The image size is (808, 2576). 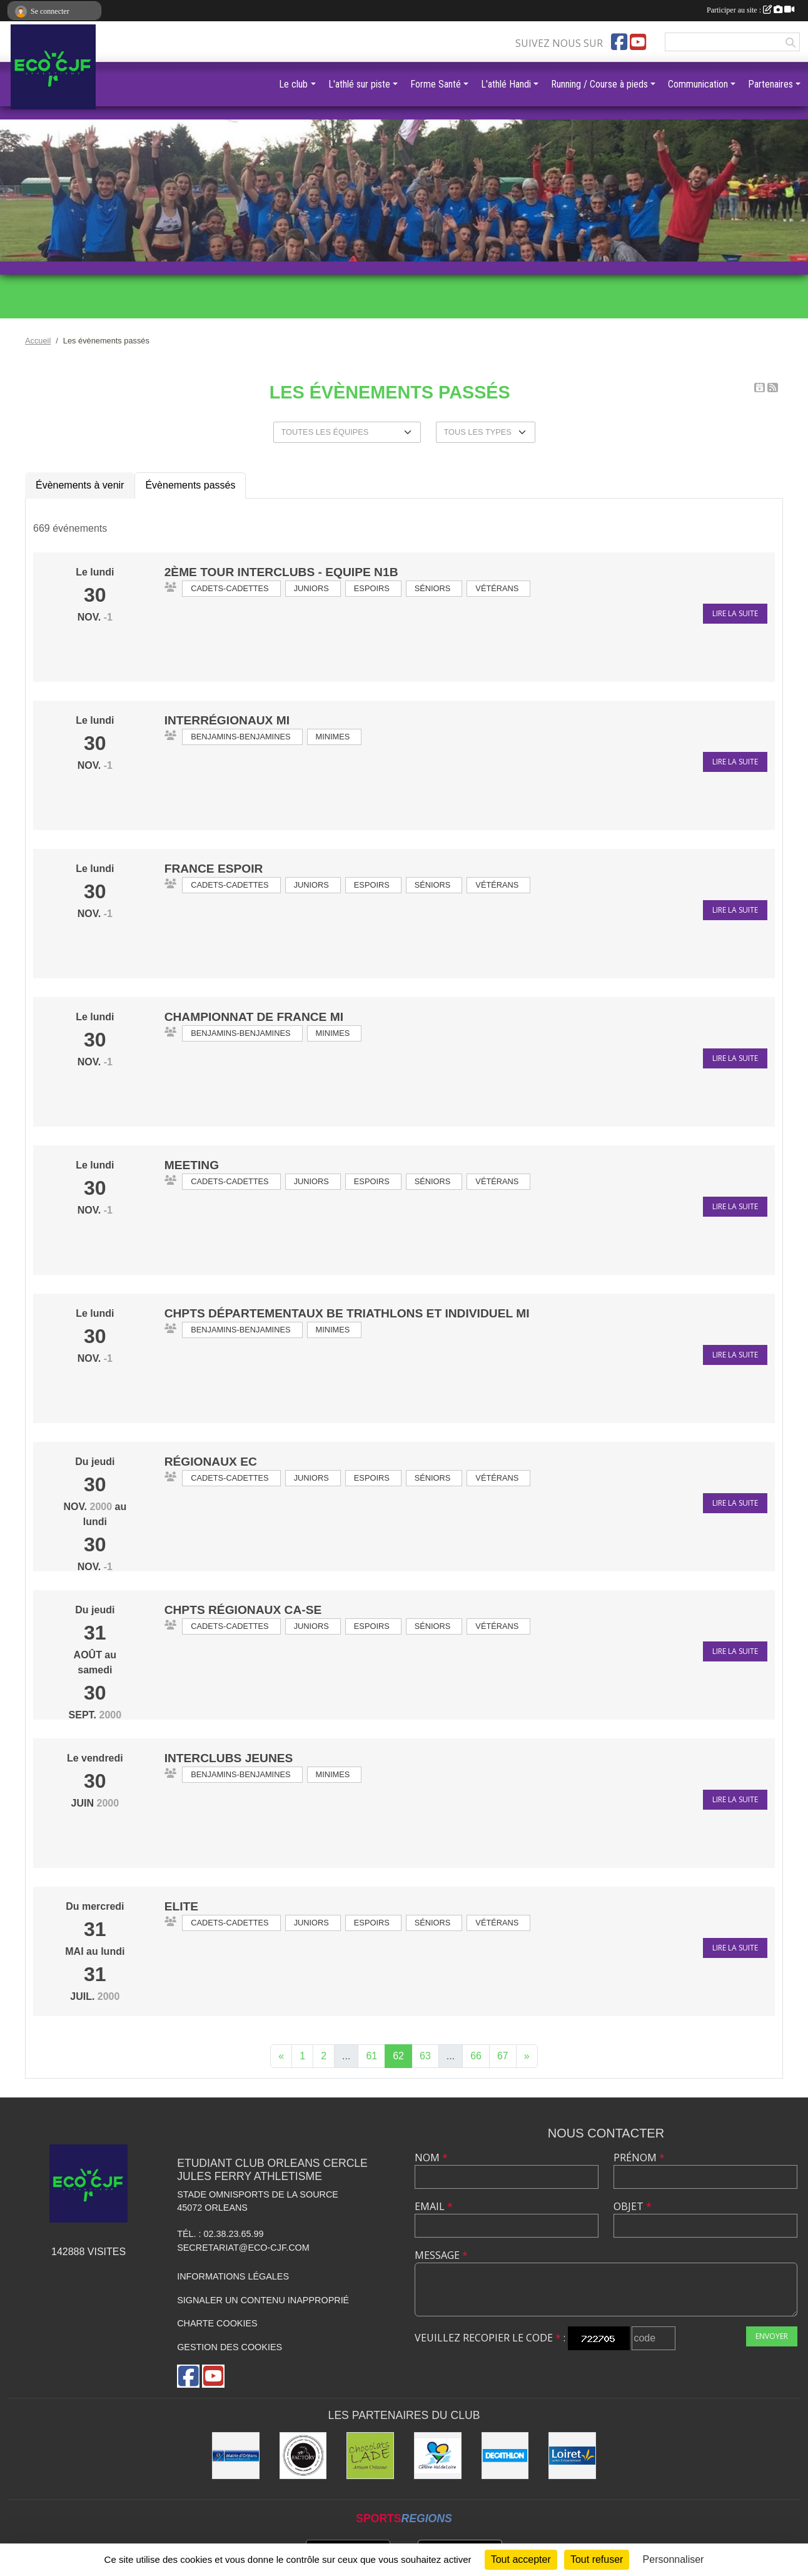 What do you see at coordinates (619, 42) in the screenshot?
I see `[Page Facebook de l'association]` at bounding box center [619, 42].